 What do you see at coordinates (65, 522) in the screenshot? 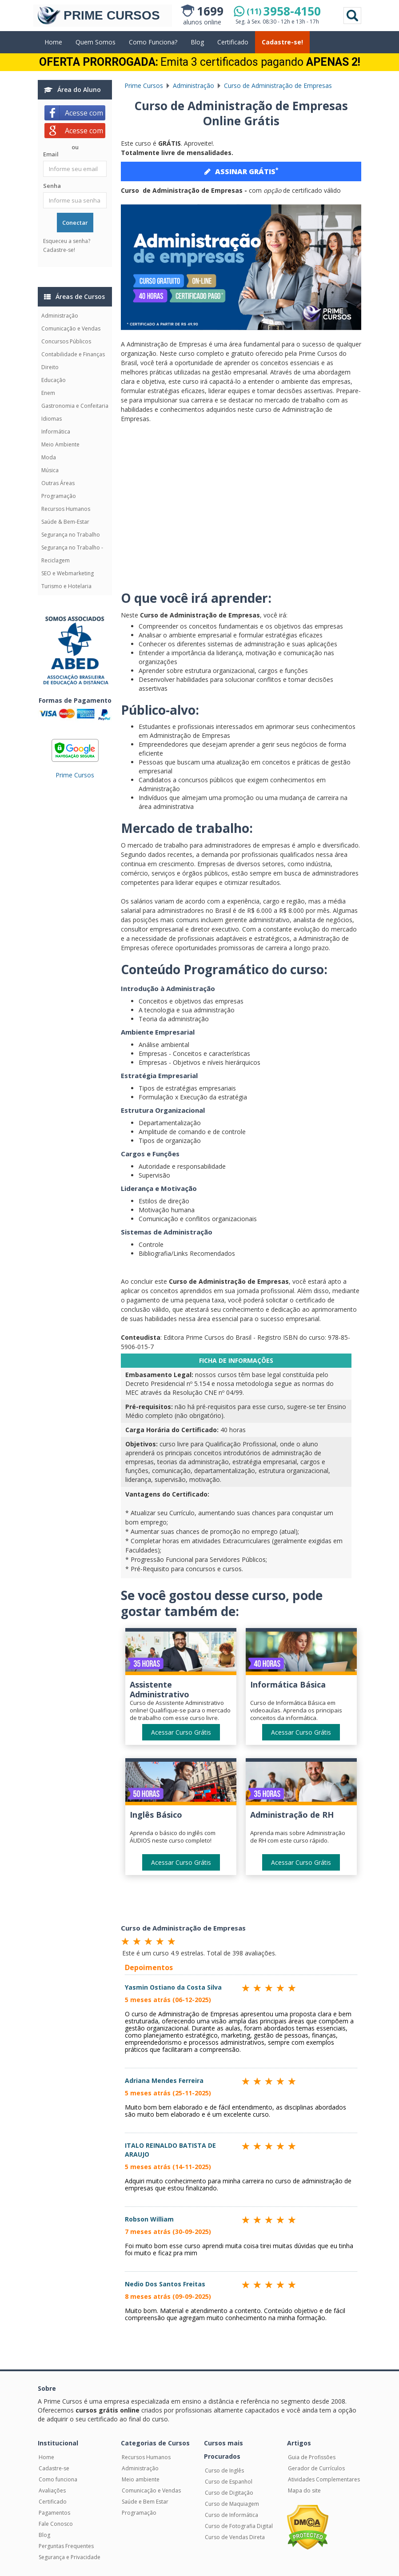
I see `Saúde & Bem-Estar` at bounding box center [65, 522].